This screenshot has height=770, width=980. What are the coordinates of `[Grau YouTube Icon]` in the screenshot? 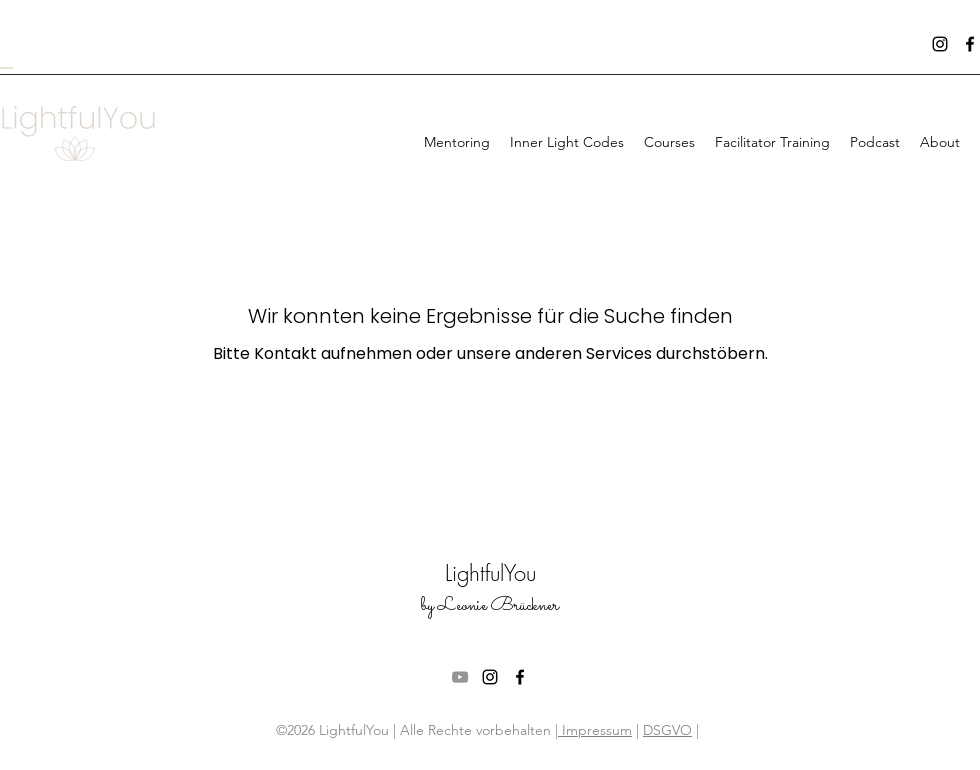 It's located at (460, 677).